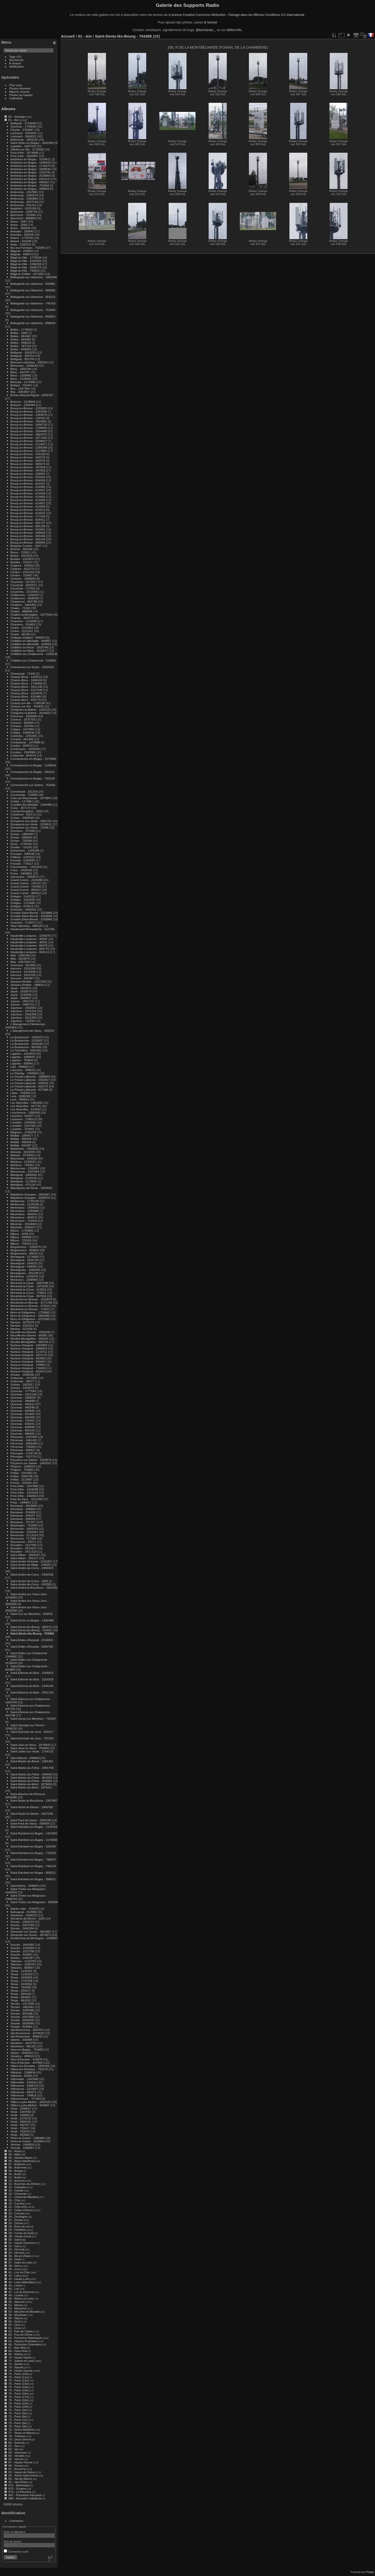 The height and width of the screenshot is (2576, 375). I want to click on Apremont - 753495, so click(23, 214).